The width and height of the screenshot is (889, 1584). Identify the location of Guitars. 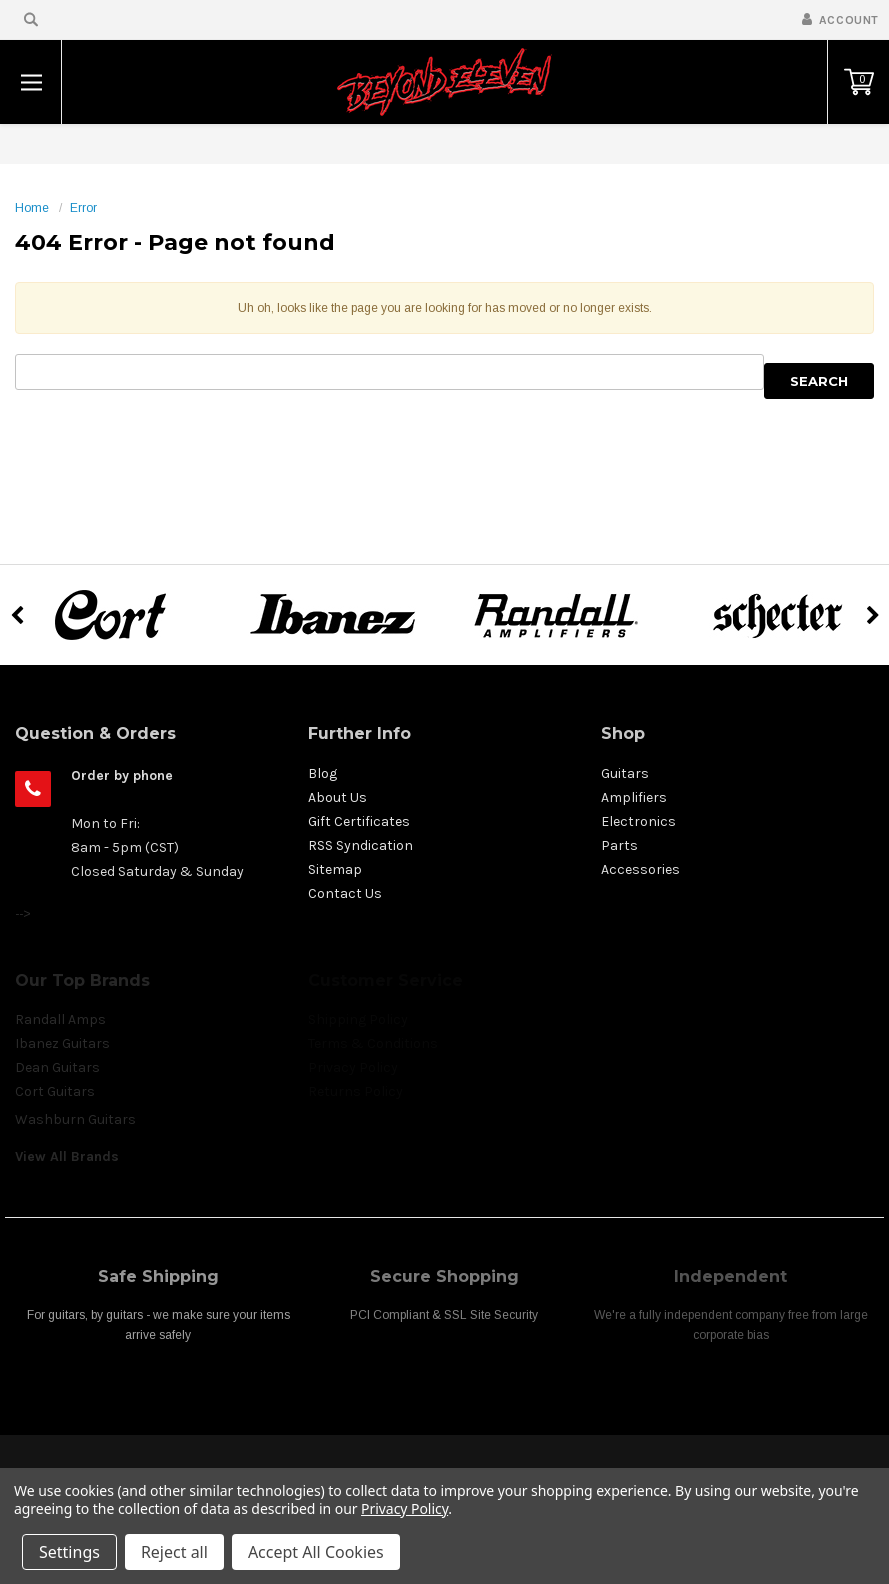
(625, 773).